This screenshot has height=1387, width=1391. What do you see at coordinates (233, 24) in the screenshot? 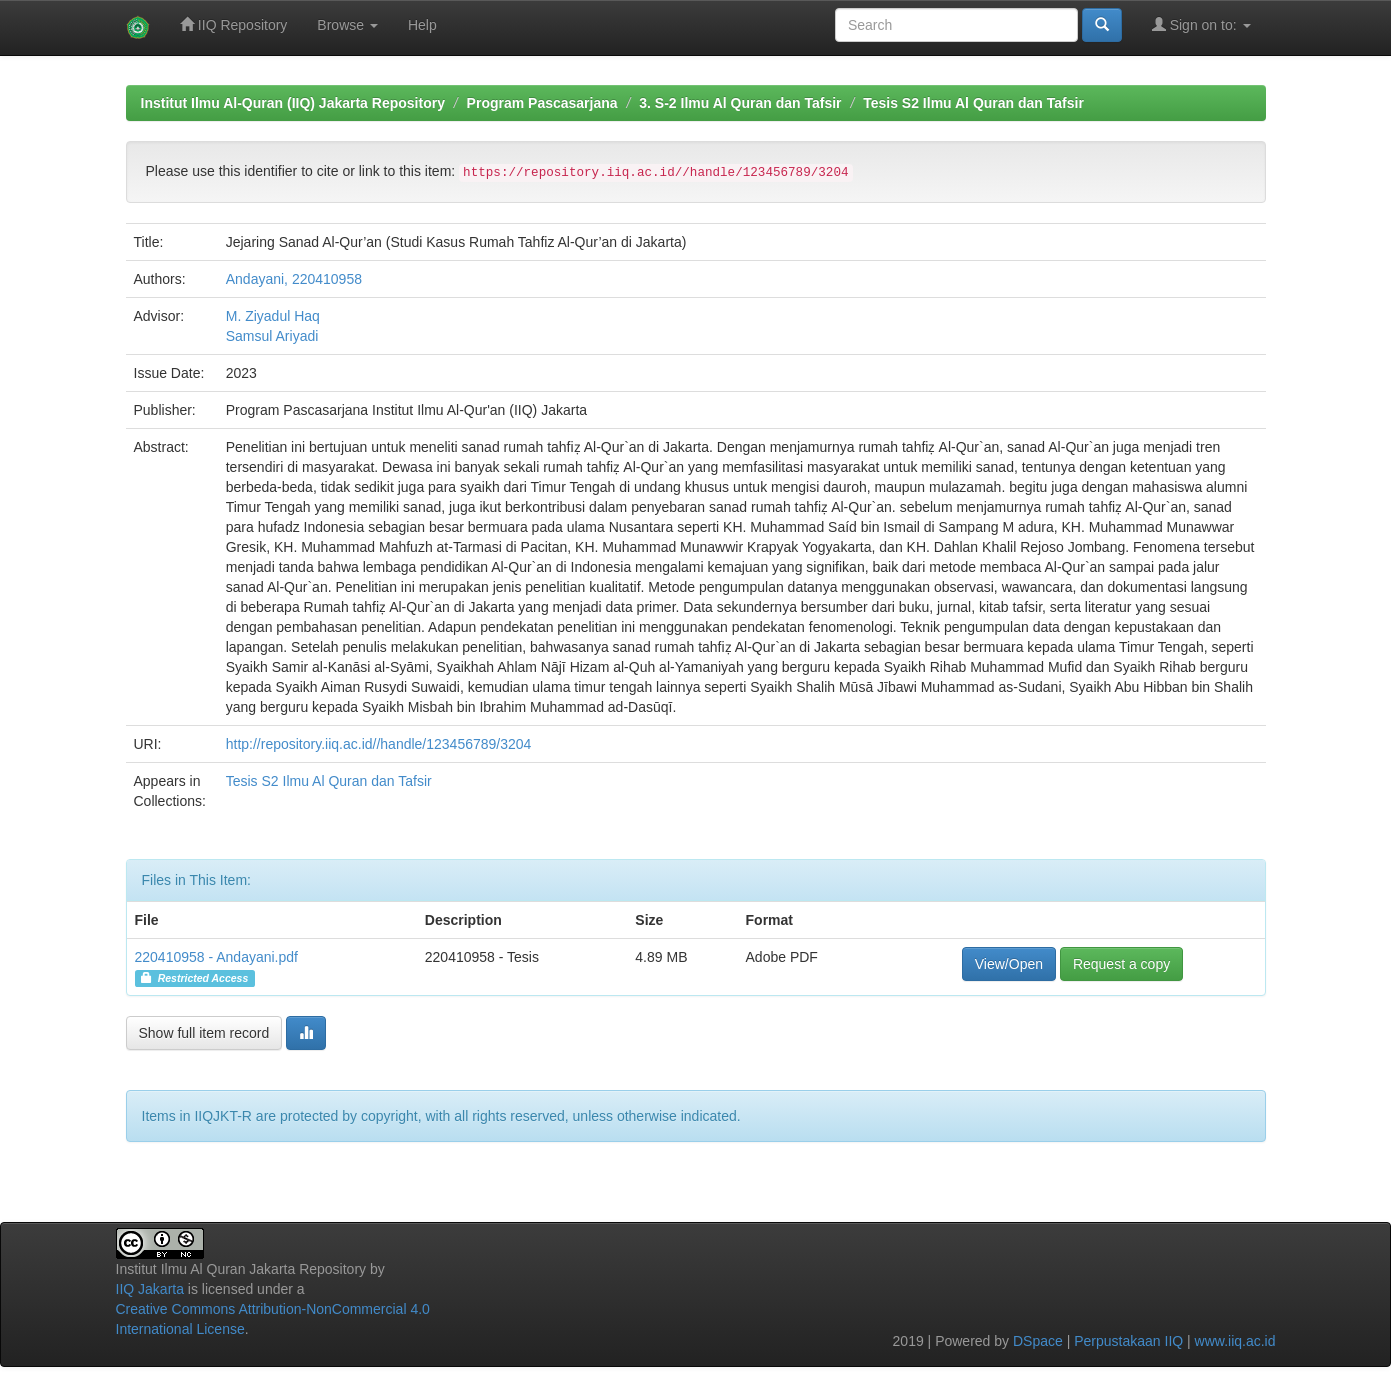
I see `IIQ Repository` at bounding box center [233, 24].